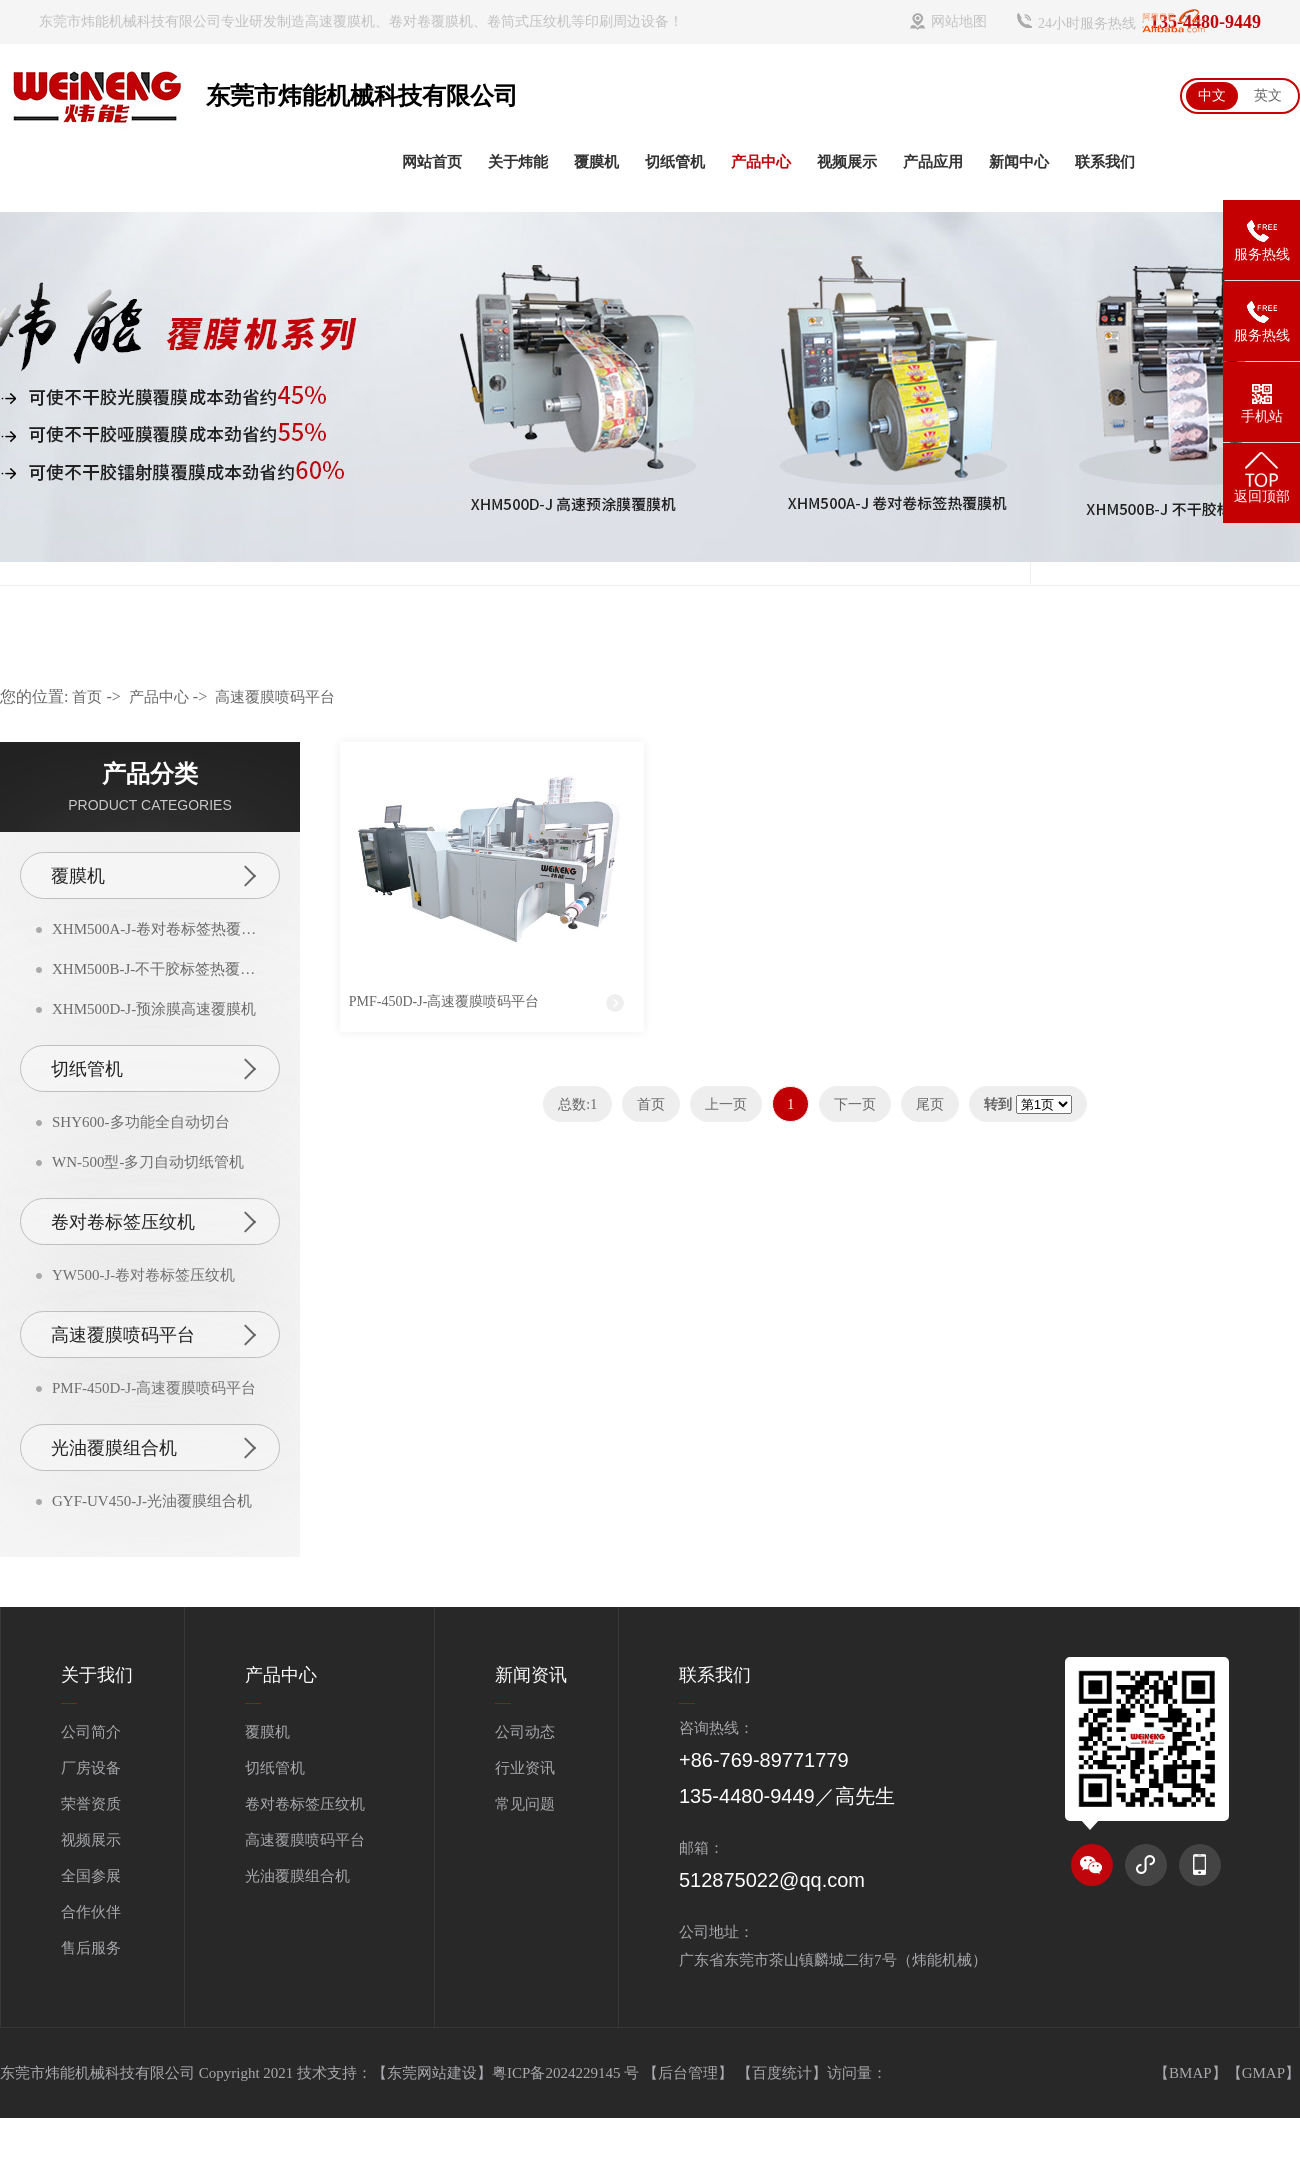 The image size is (1300, 2160). What do you see at coordinates (933, 162) in the screenshot?
I see `产品应用` at bounding box center [933, 162].